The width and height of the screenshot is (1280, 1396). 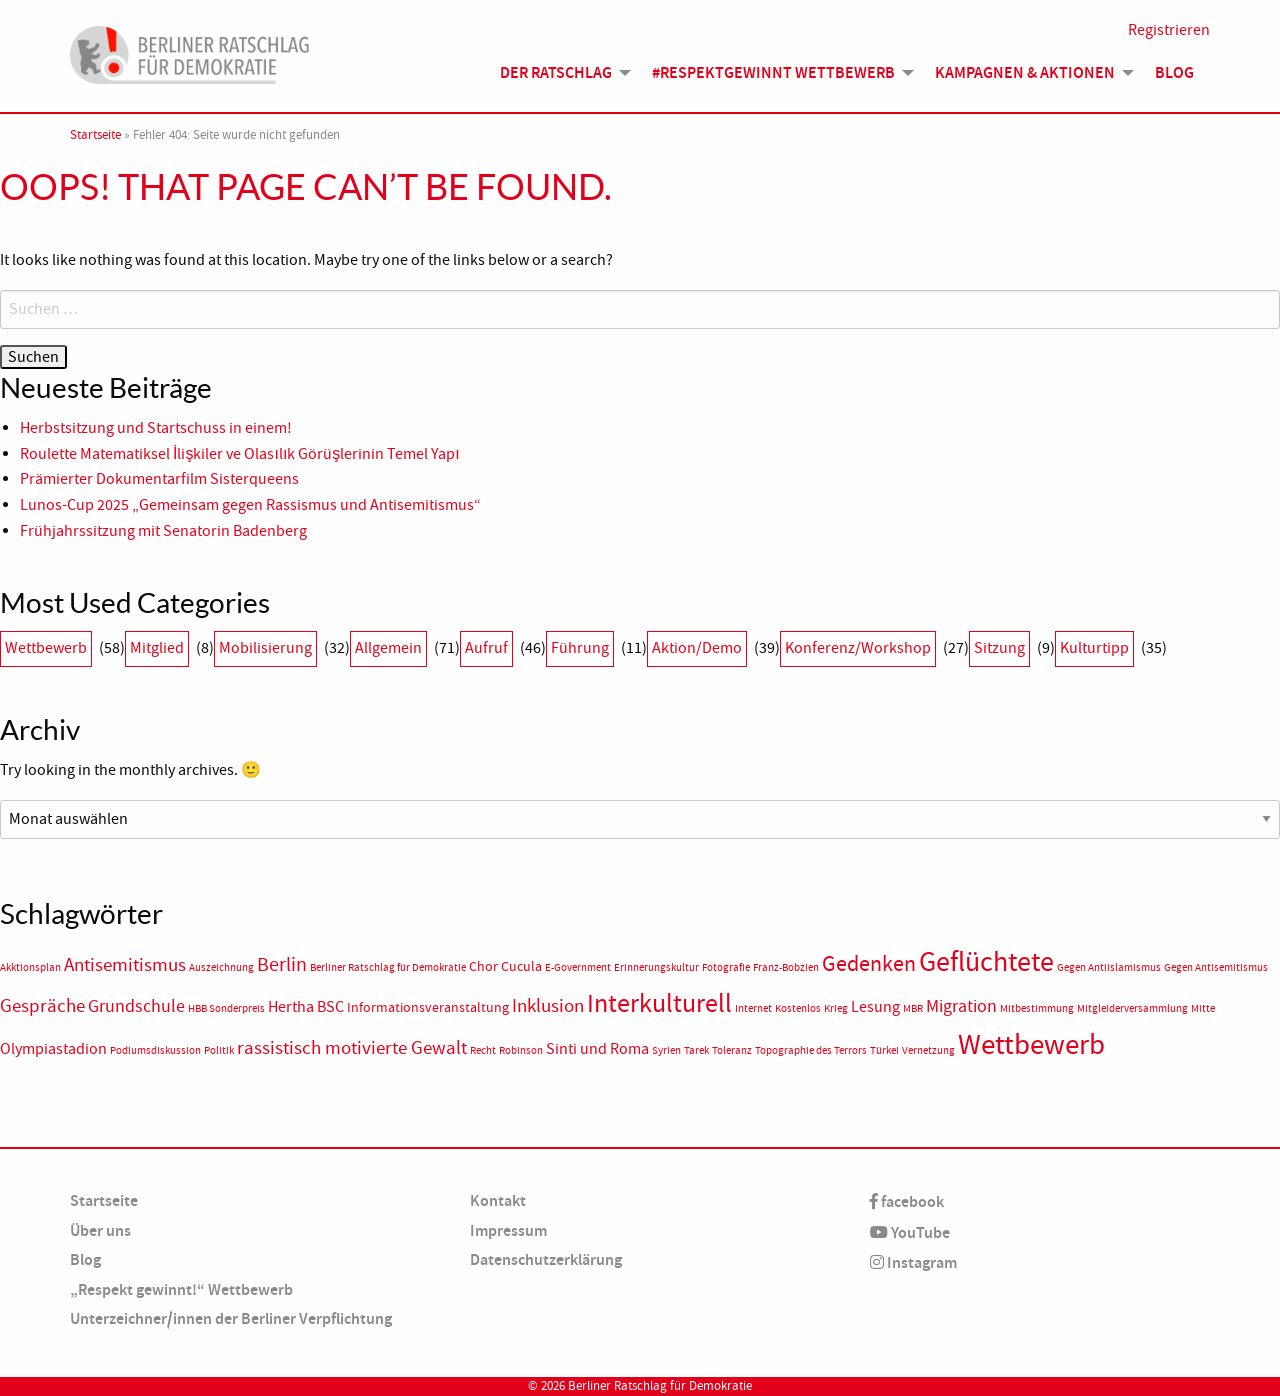 What do you see at coordinates (1216, 967) in the screenshot?
I see `Gegen Antisemitismus [Gegen Antisemitismus (1 Eintrag)]` at bounding box center [1216, 967].